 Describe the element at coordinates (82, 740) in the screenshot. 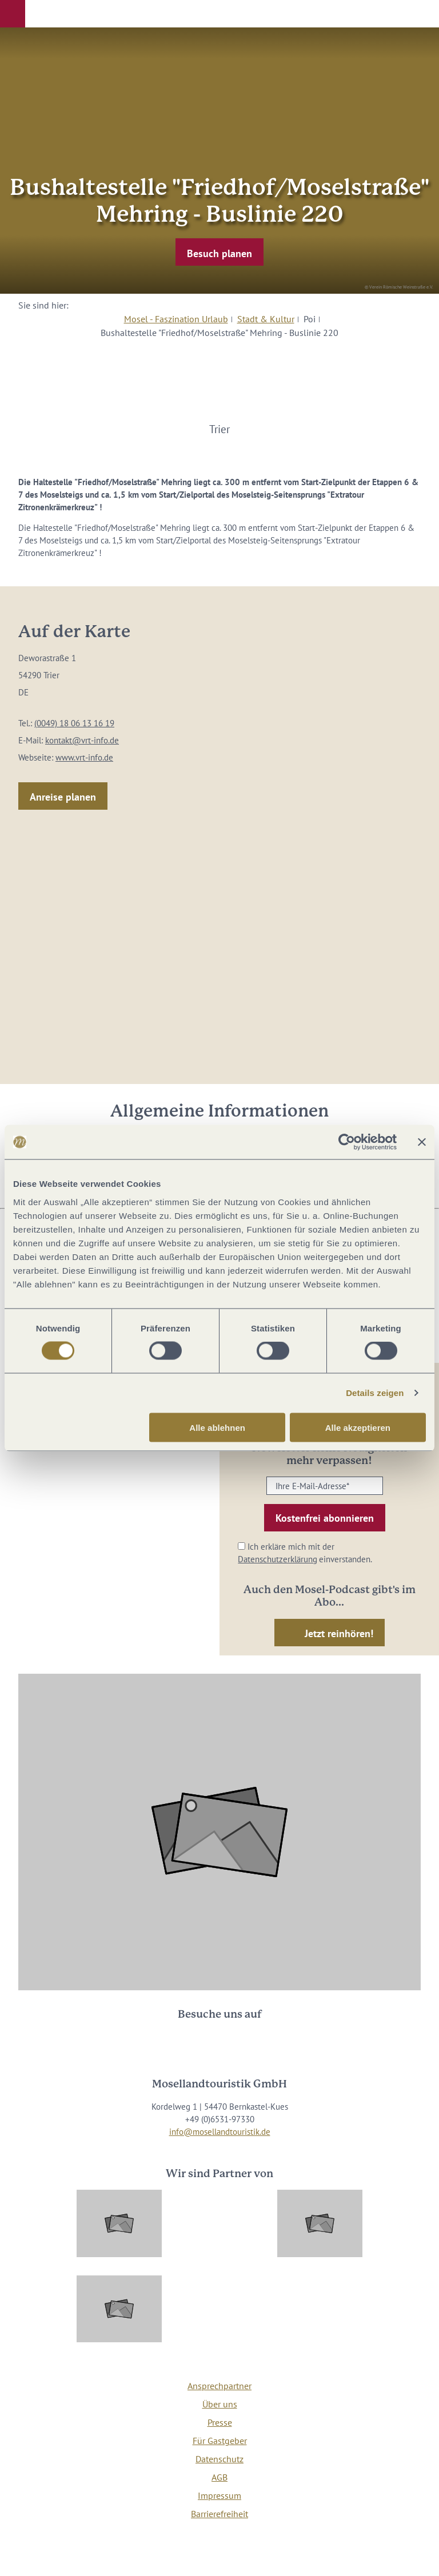

I see `kontakt@vrt-info.de` at that location.